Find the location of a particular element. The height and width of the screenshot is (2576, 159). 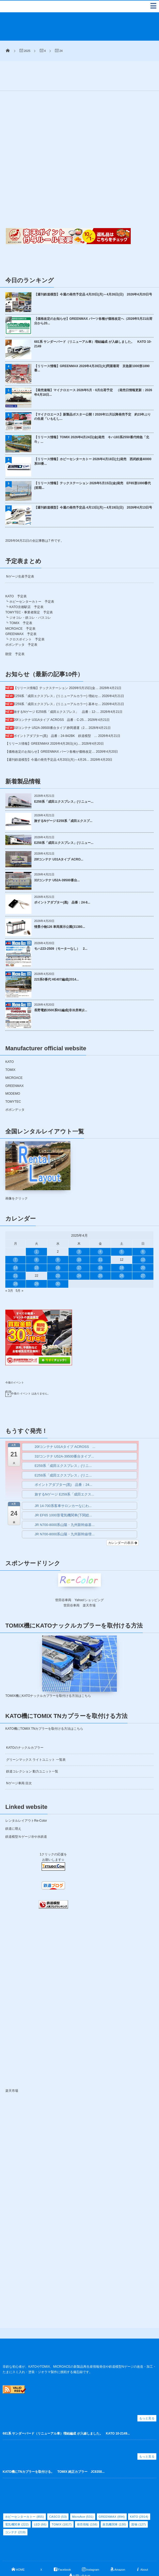

11 [2025年4月11日 に投稿を公開] is located at coordinates (100, 1236).